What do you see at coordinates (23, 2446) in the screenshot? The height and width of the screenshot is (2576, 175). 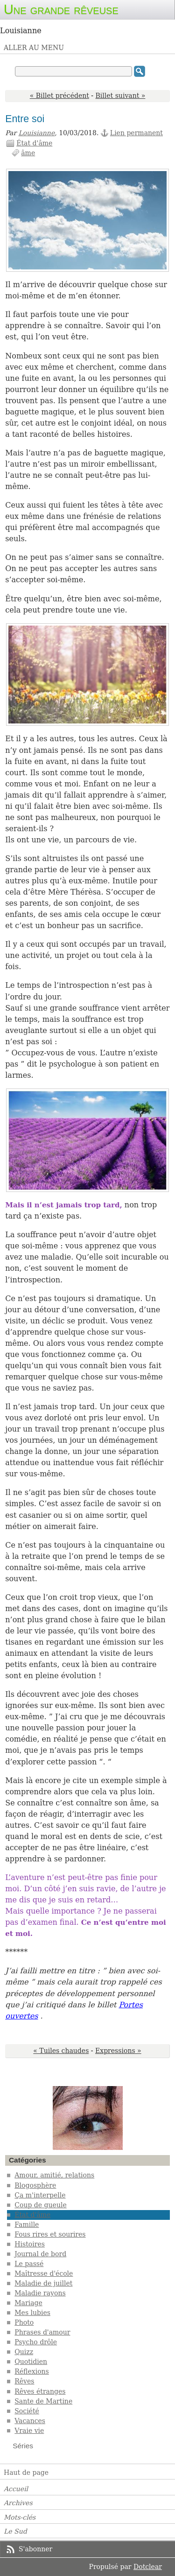 I see `Séries` at bounding box center [23, 2446].